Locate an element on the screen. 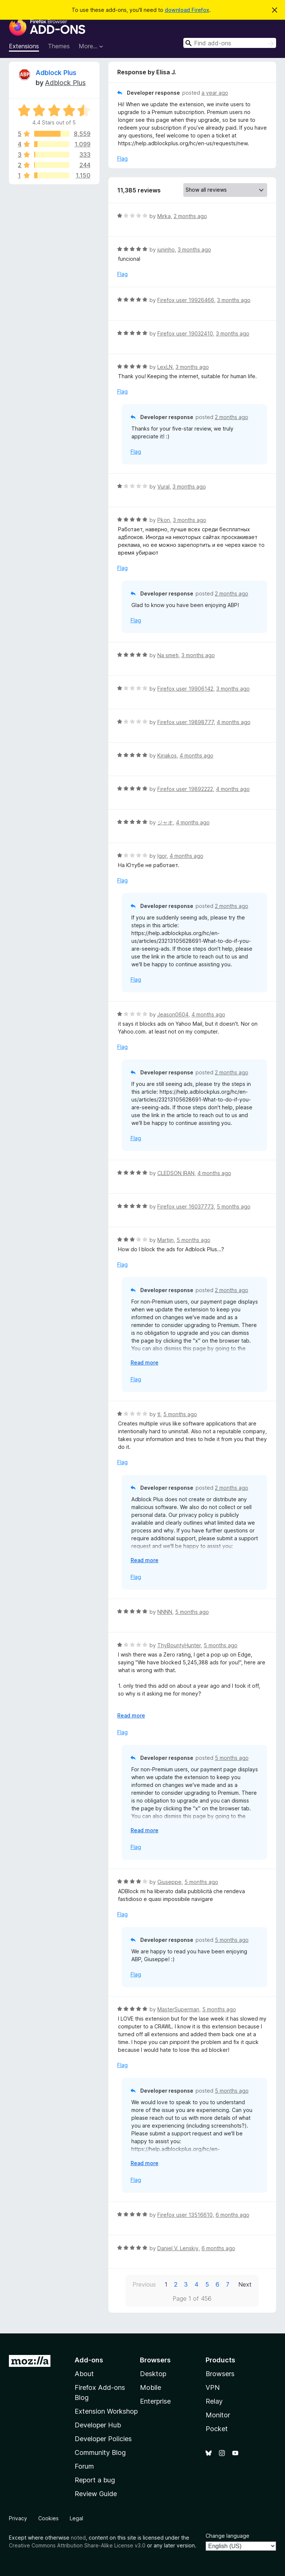  Adblock Plus is located at coordinates (56, 73).